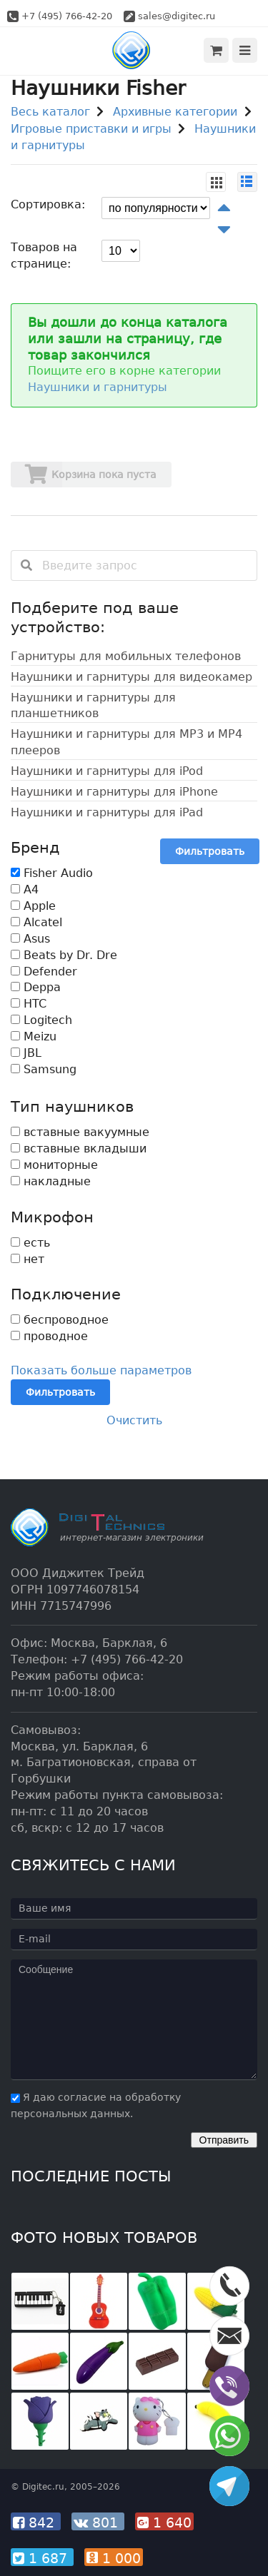  Describe the element at coordinates (50, 111) in the screenshot. I see `Весь каталог` at that location.